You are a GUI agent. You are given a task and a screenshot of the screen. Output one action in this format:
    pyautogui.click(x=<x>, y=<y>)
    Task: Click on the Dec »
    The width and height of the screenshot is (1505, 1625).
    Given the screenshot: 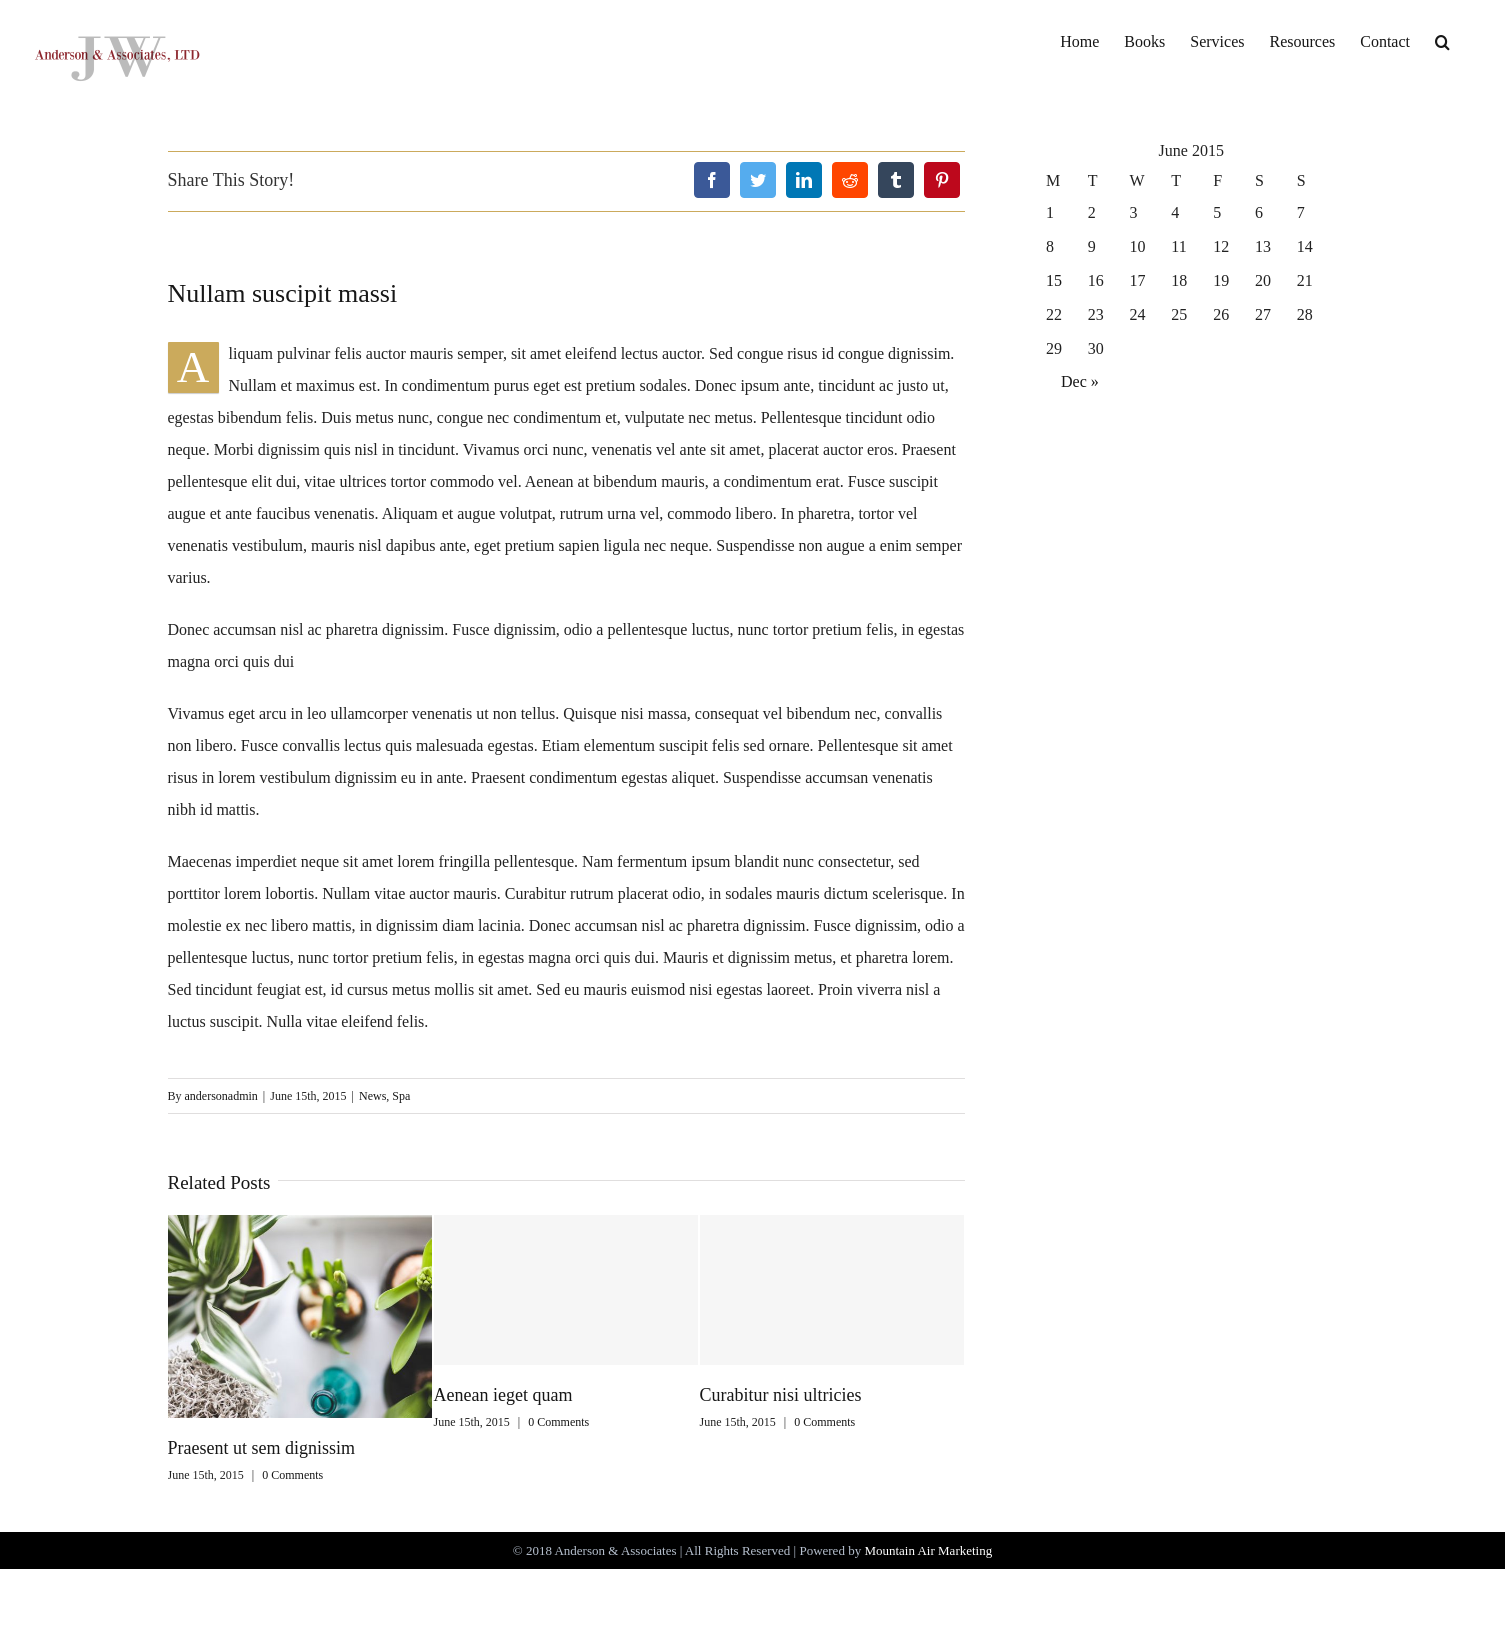 What is the action you would take?
    pyautogui.click(x=1080, y=381)
    